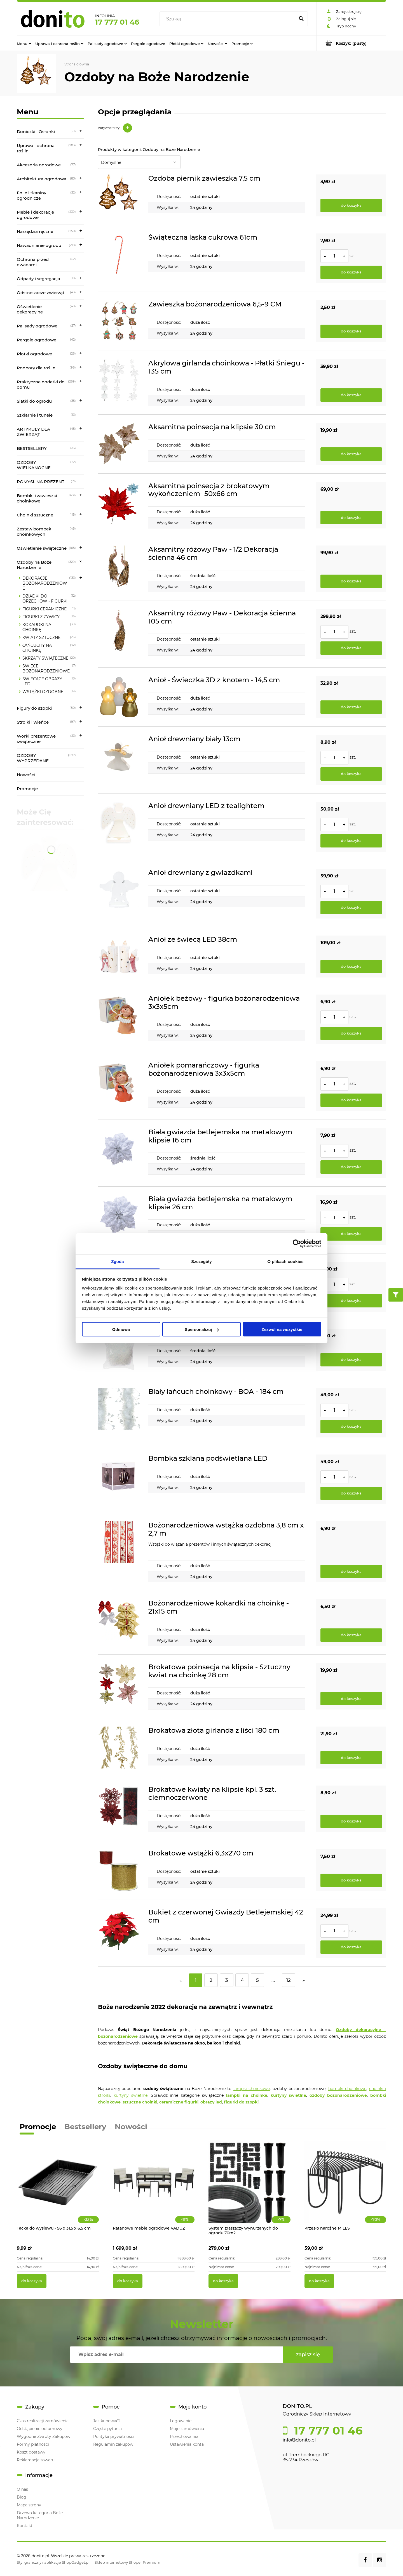 This screenshot has height=2576, width=403. Describe the element at coordinates (351, 1300) in the screenshot. I see `[Do koszyka Biała mongolia na metalowym klipsie 27x15 cm]` at that location.